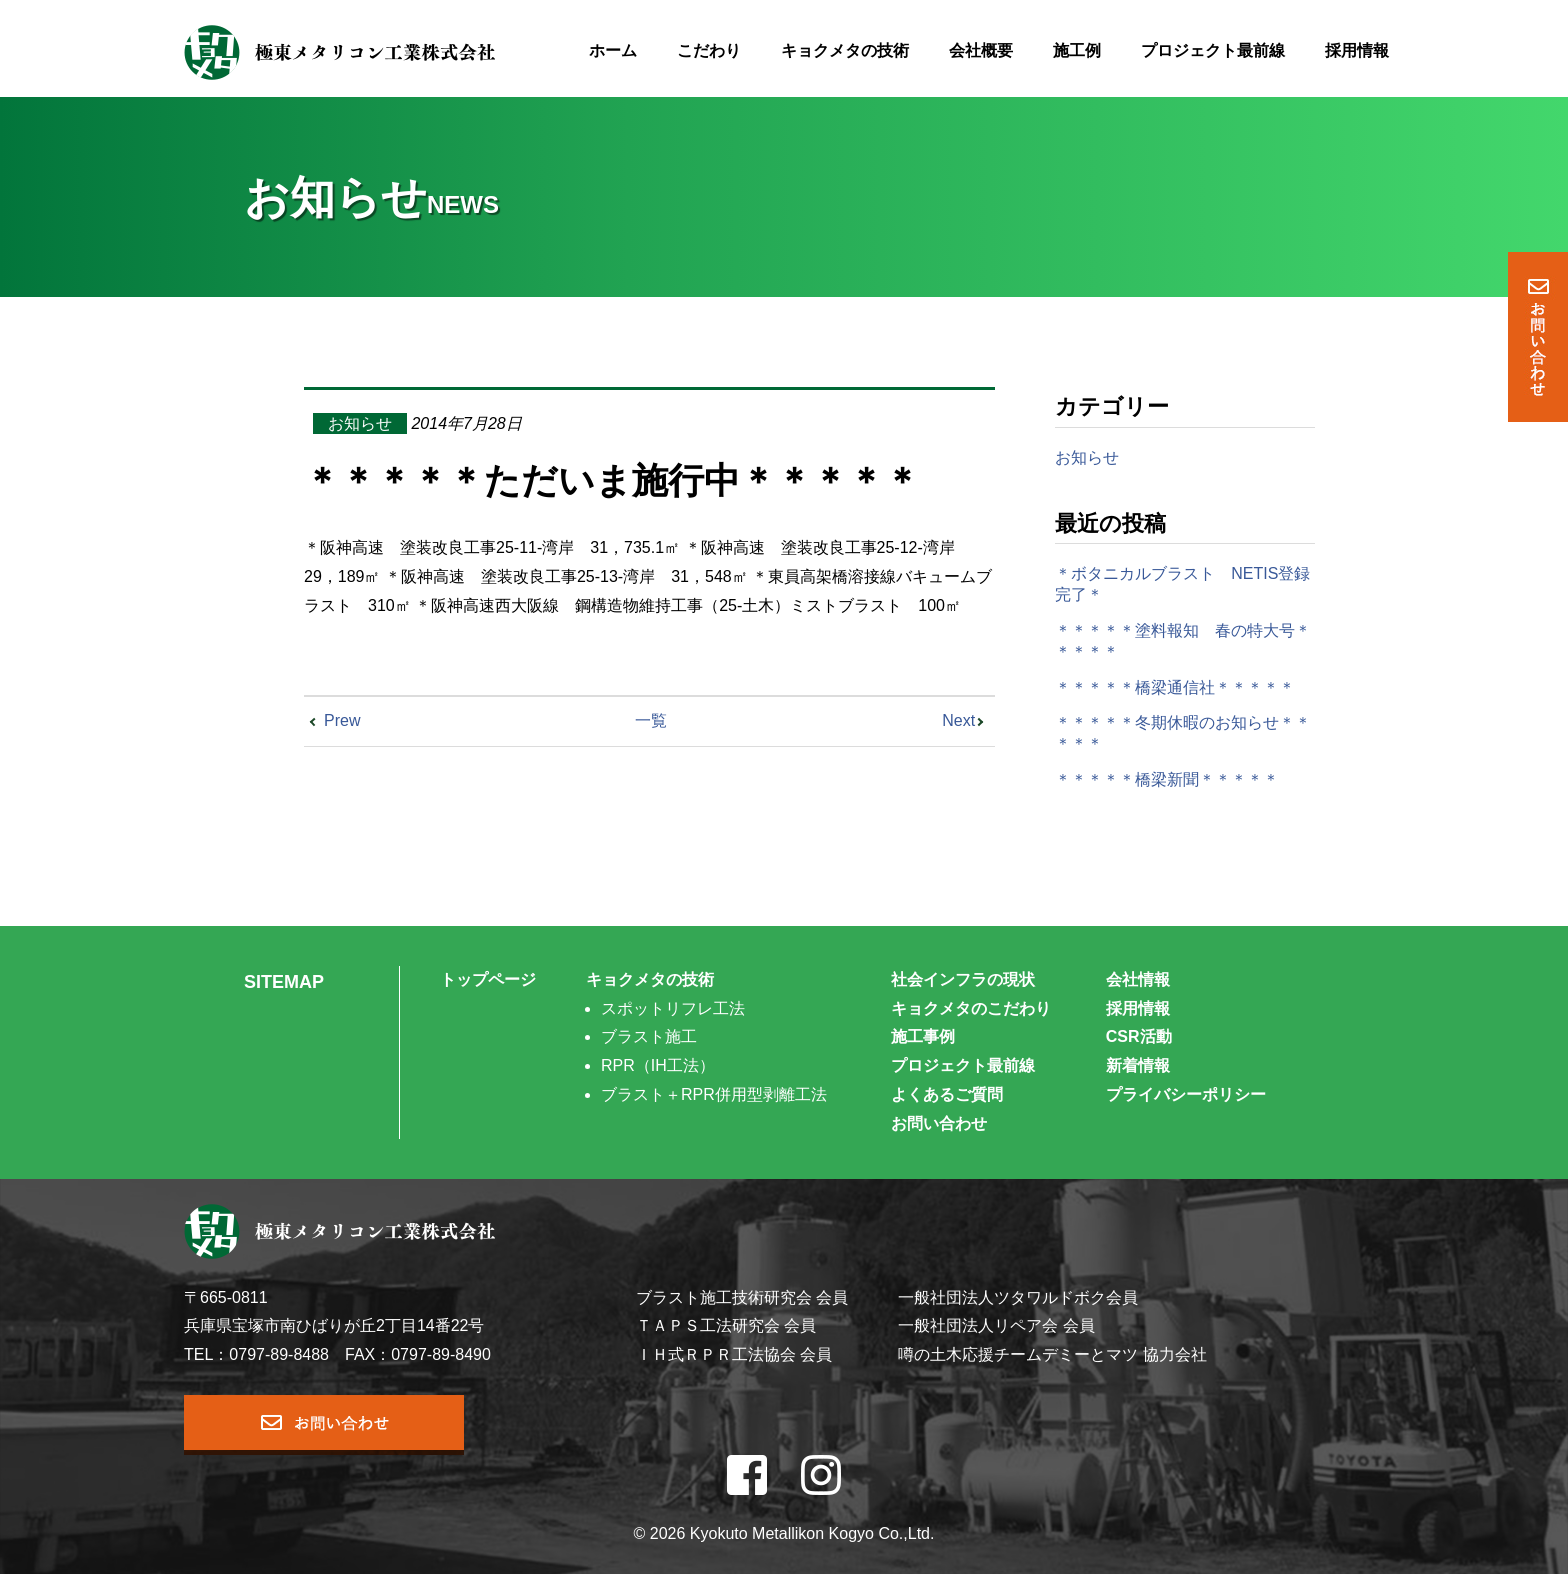 The width and height of the screenshot is (1568, 1574). What do you see at coordinates (613, 50) in the screenshot?
I see `ホーム` at bounding box center [613, 50].